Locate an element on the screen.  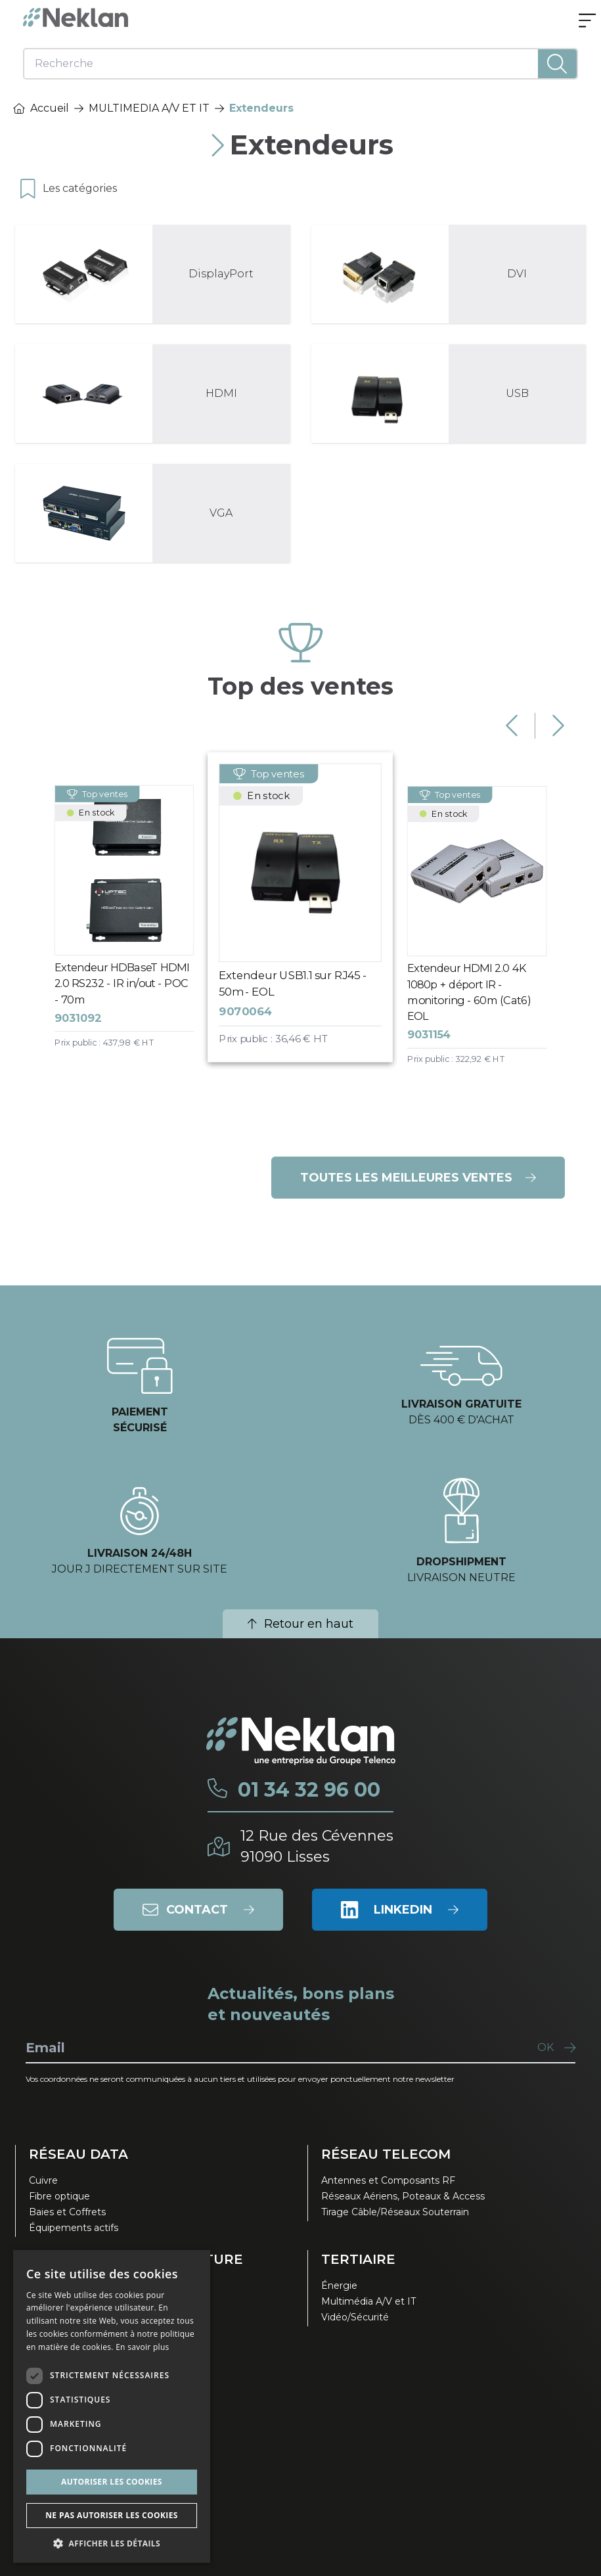
Accueil is located at coordinates (41, 108).